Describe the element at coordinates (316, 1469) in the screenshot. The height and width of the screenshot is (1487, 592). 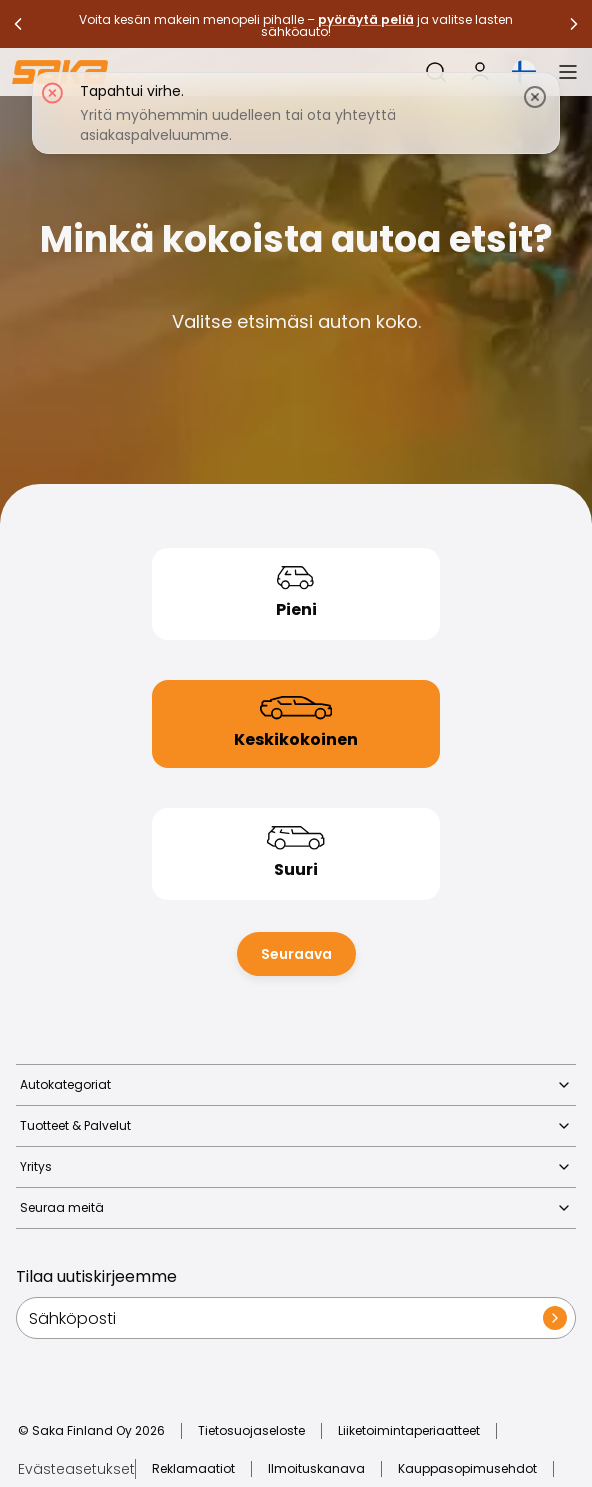
I see `Ilmoituskanava` at that location.